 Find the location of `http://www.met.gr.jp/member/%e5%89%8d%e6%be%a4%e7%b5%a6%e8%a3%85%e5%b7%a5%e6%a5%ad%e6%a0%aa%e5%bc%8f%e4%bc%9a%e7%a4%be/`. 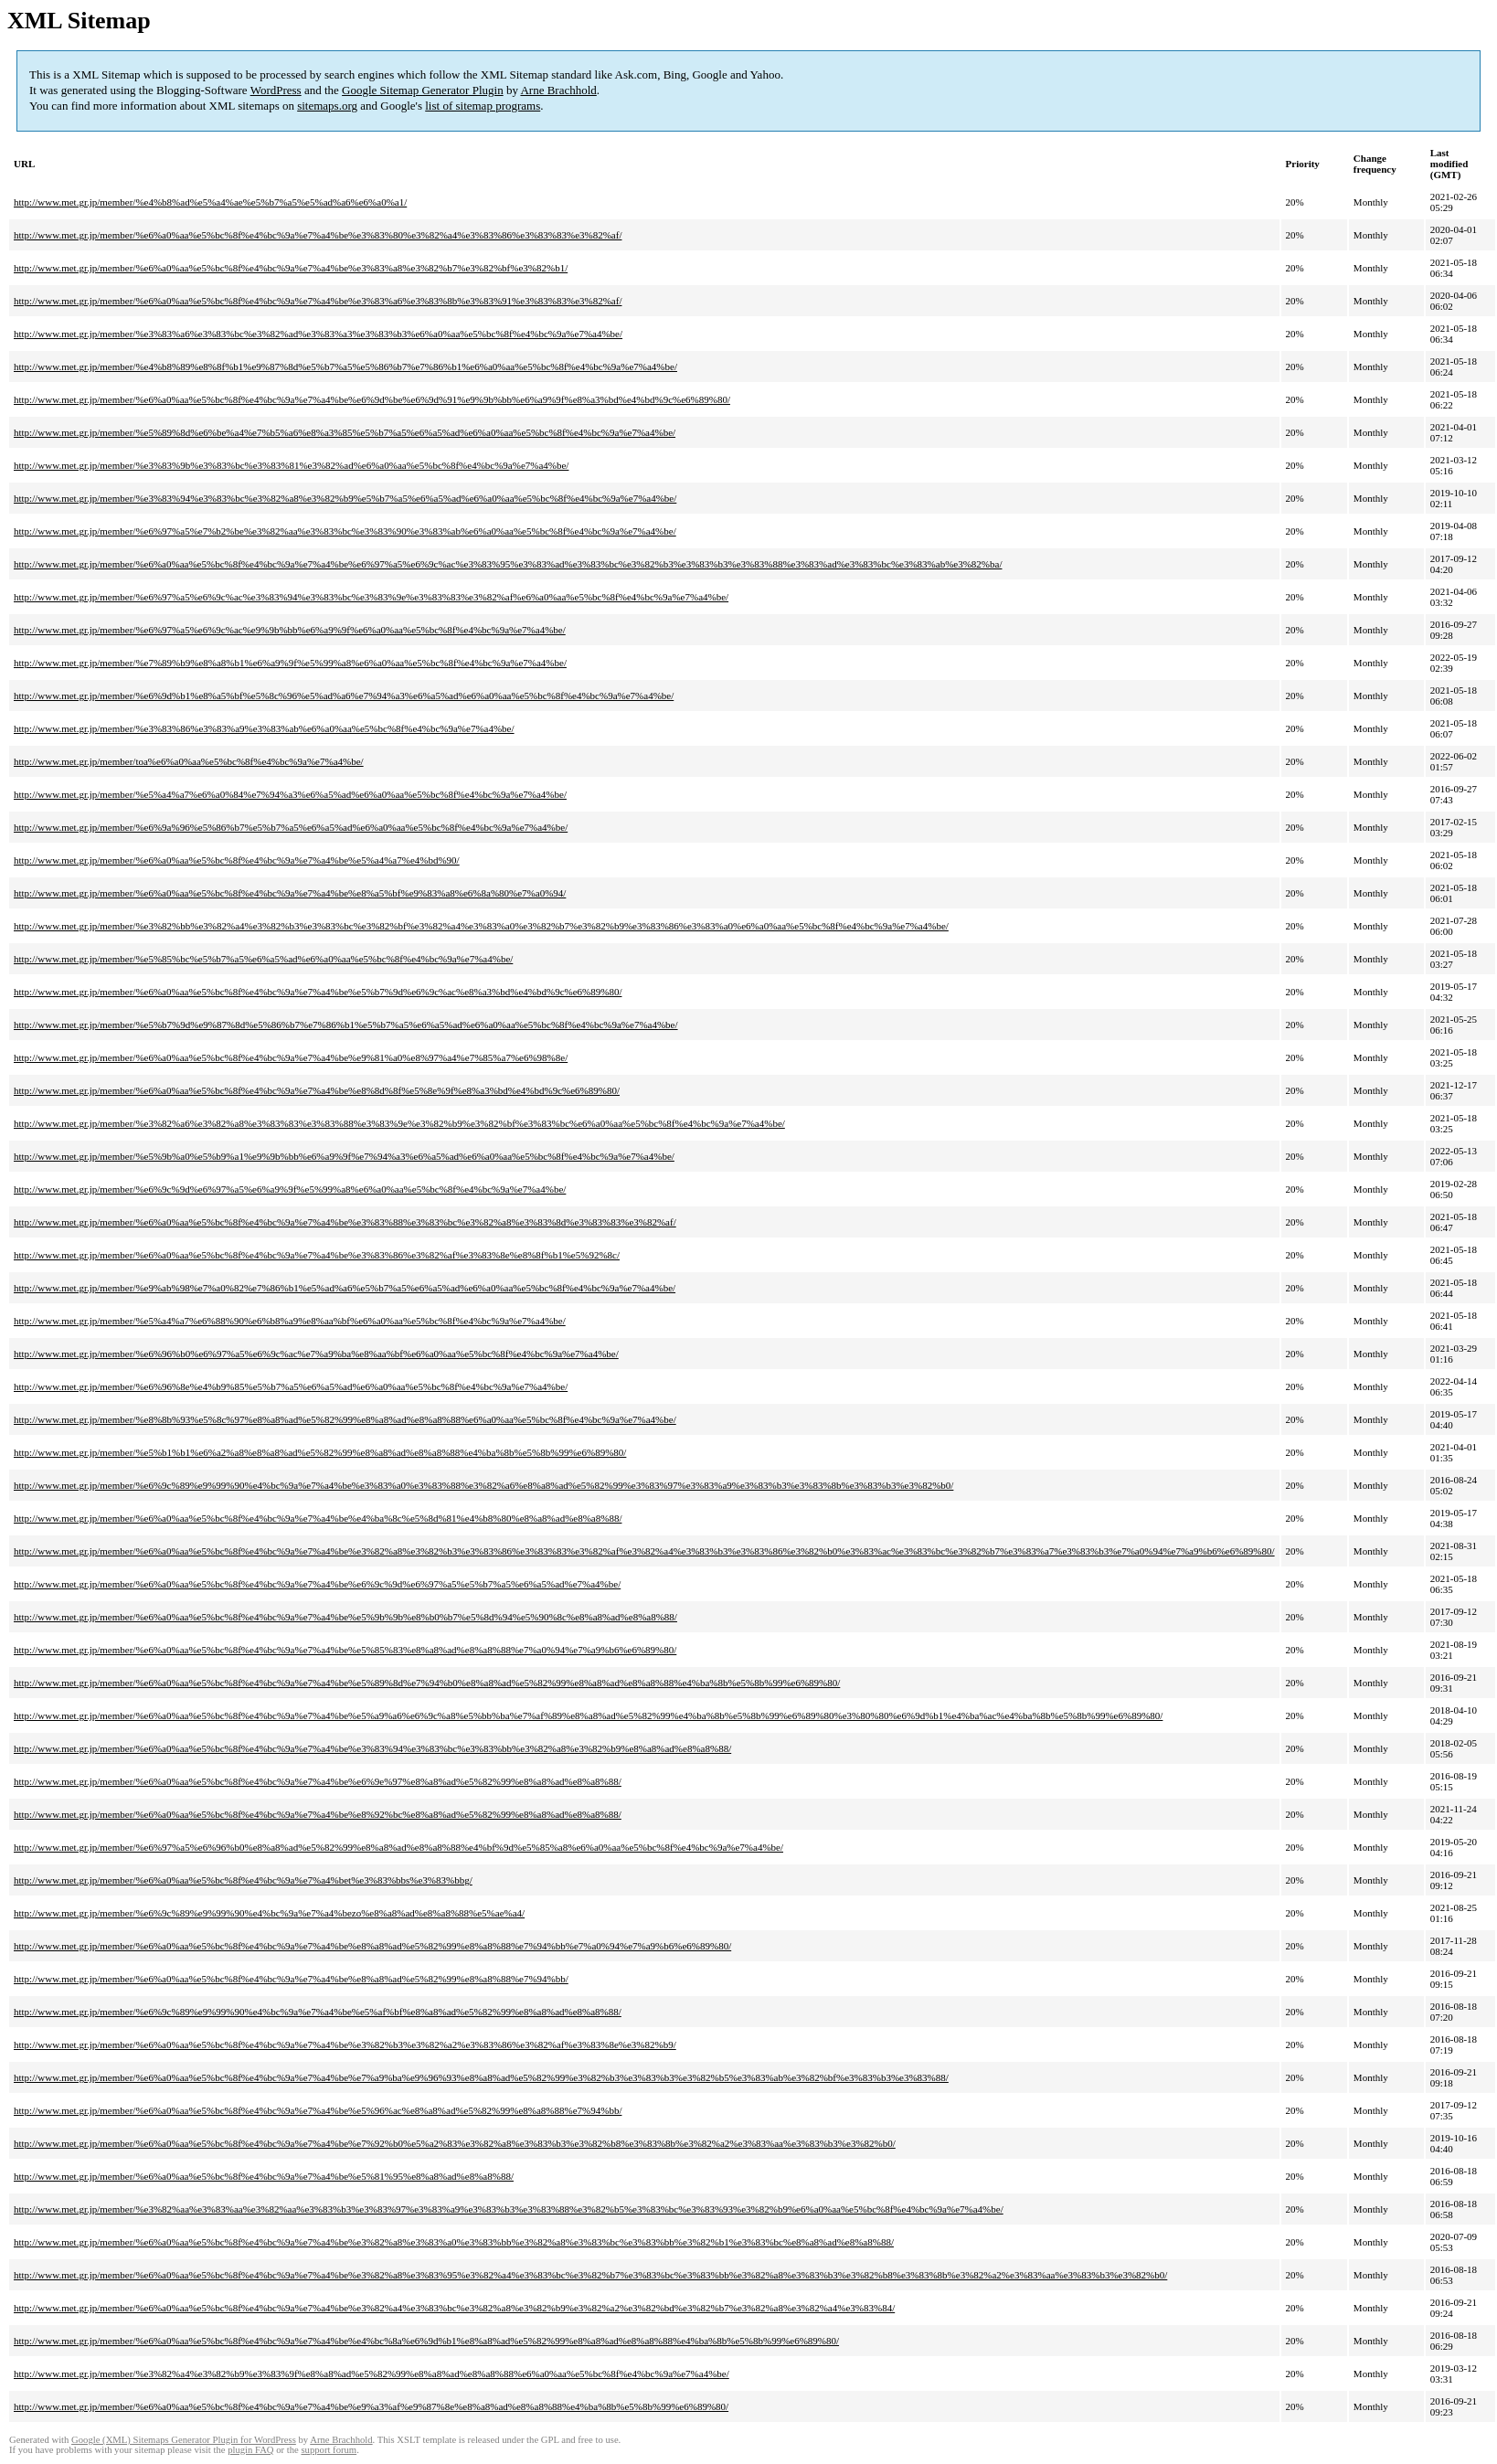

http://www.met.gr.jp/member/%e5%89%8d%e6%be%a4%e7%b5%a6%e8%a3%85%e5%b7%a5%e6%a5%ad%e6%a0%aa%e5%bc%8f%e4%bc%9a%e7%a4%be/ is located at coordinates (344, 432).